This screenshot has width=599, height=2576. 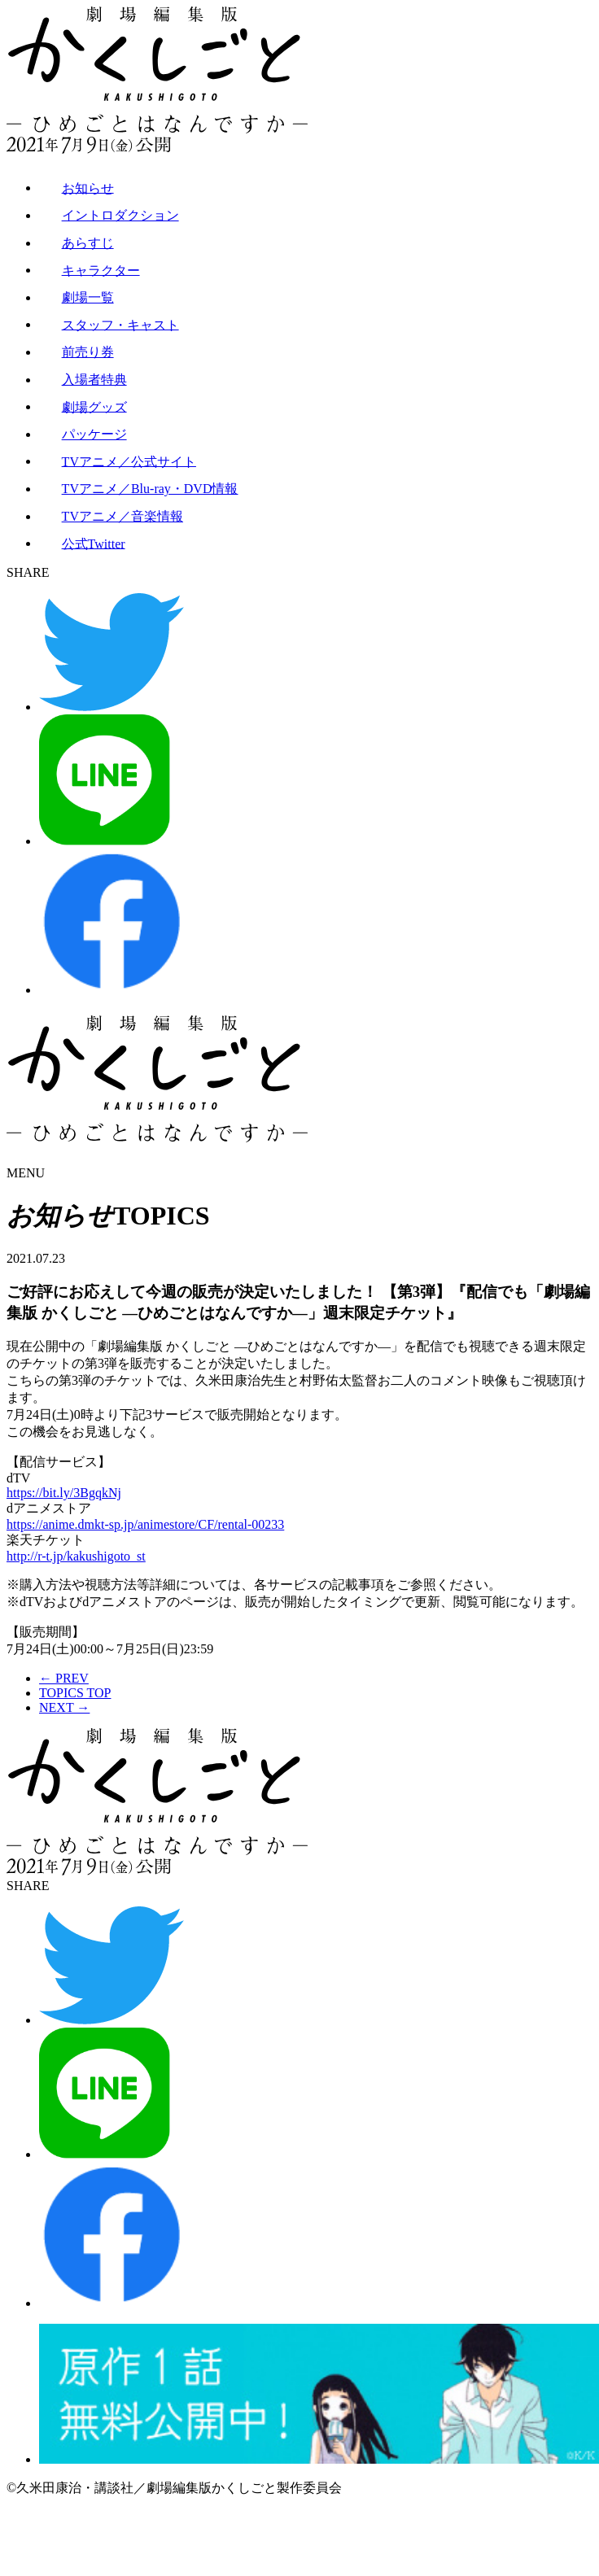 What do you see at coordinates (145, 1524) in the screenshot?
I see `https://anime.dmkt-sp.jp/animestore/CF/rental-00233` at bounding box center [145, 1524].